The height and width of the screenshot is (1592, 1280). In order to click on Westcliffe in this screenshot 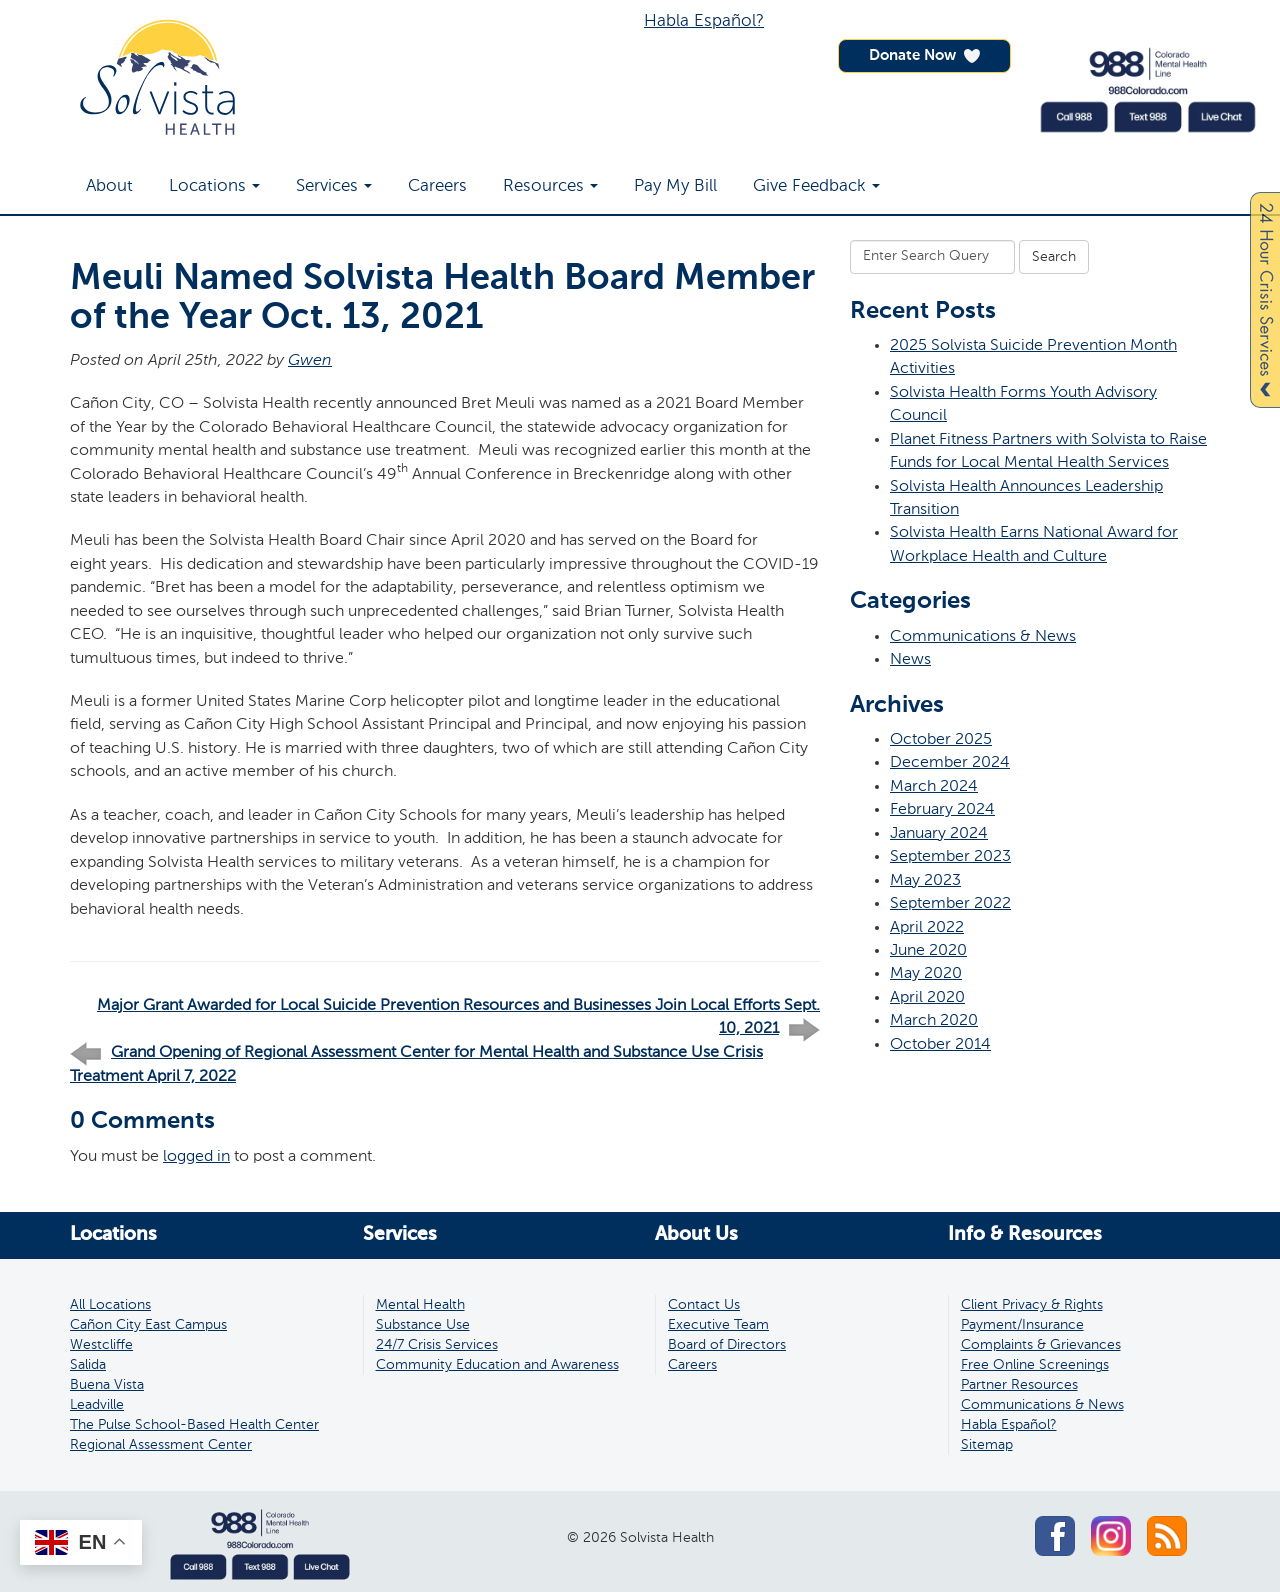, I will do `click(101, 1345)`.